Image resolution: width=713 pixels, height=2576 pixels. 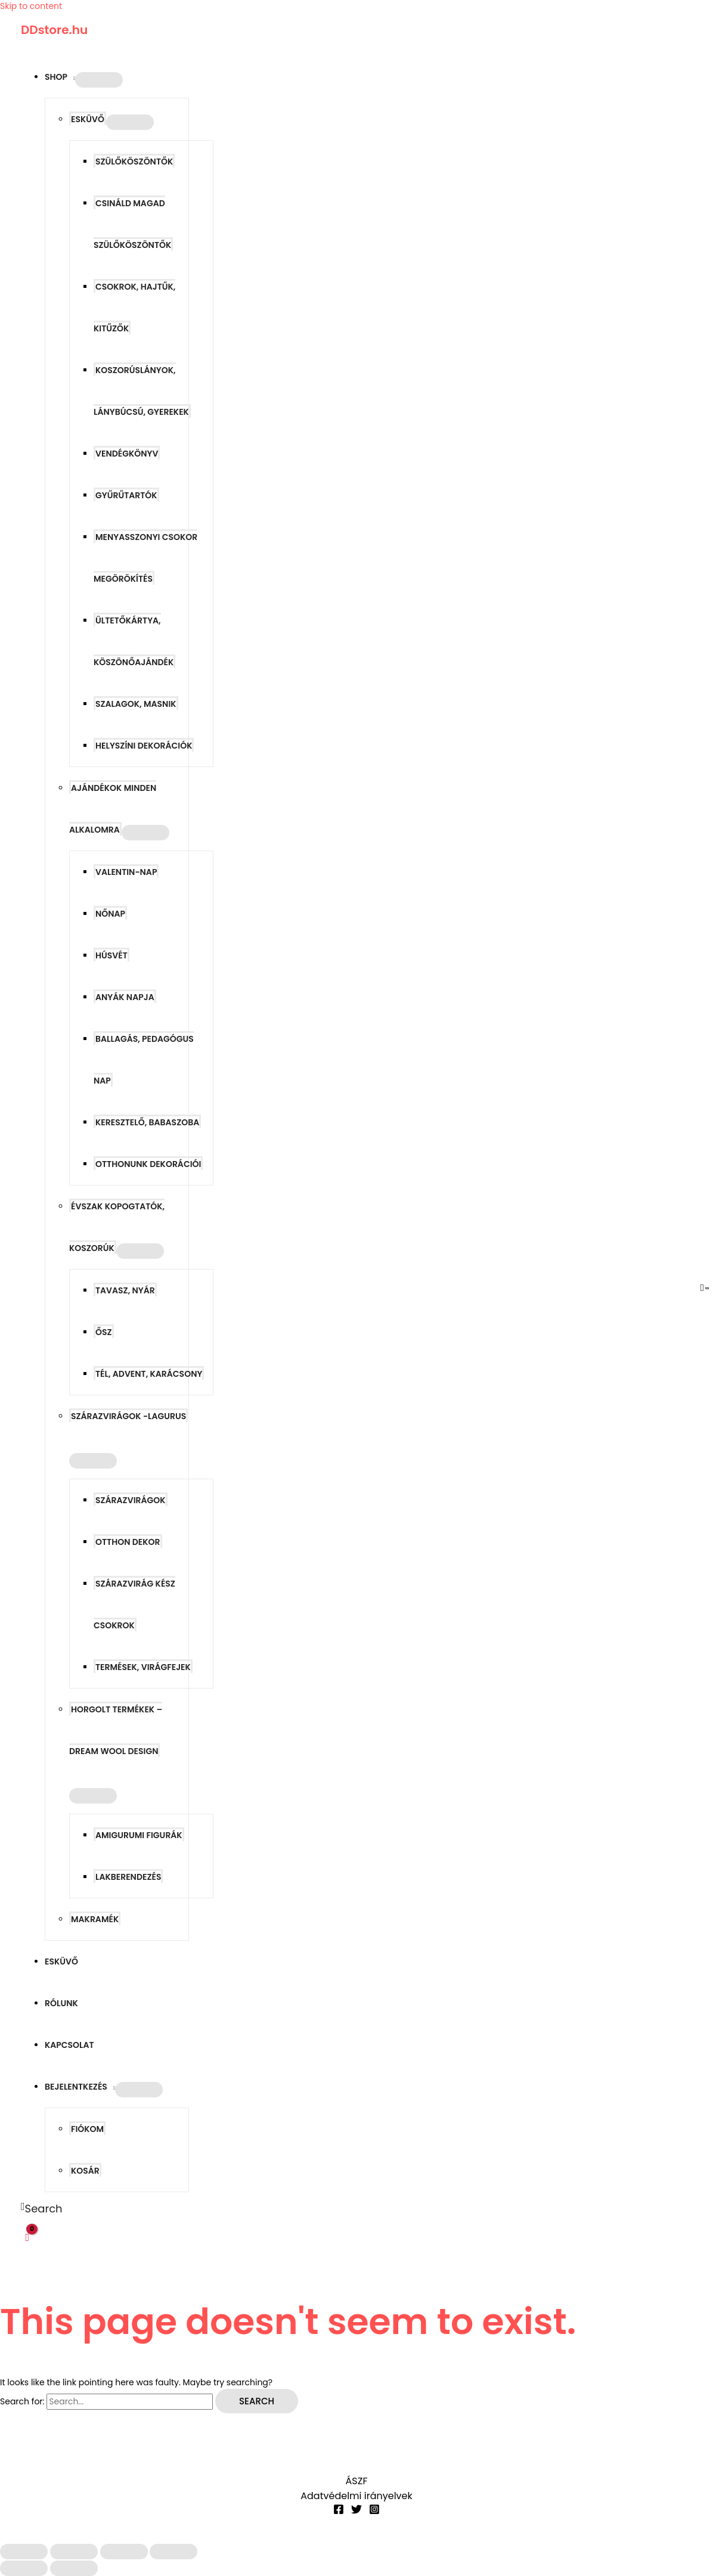 I want to click on Kapcsolat, so click(x=69, y=2045).